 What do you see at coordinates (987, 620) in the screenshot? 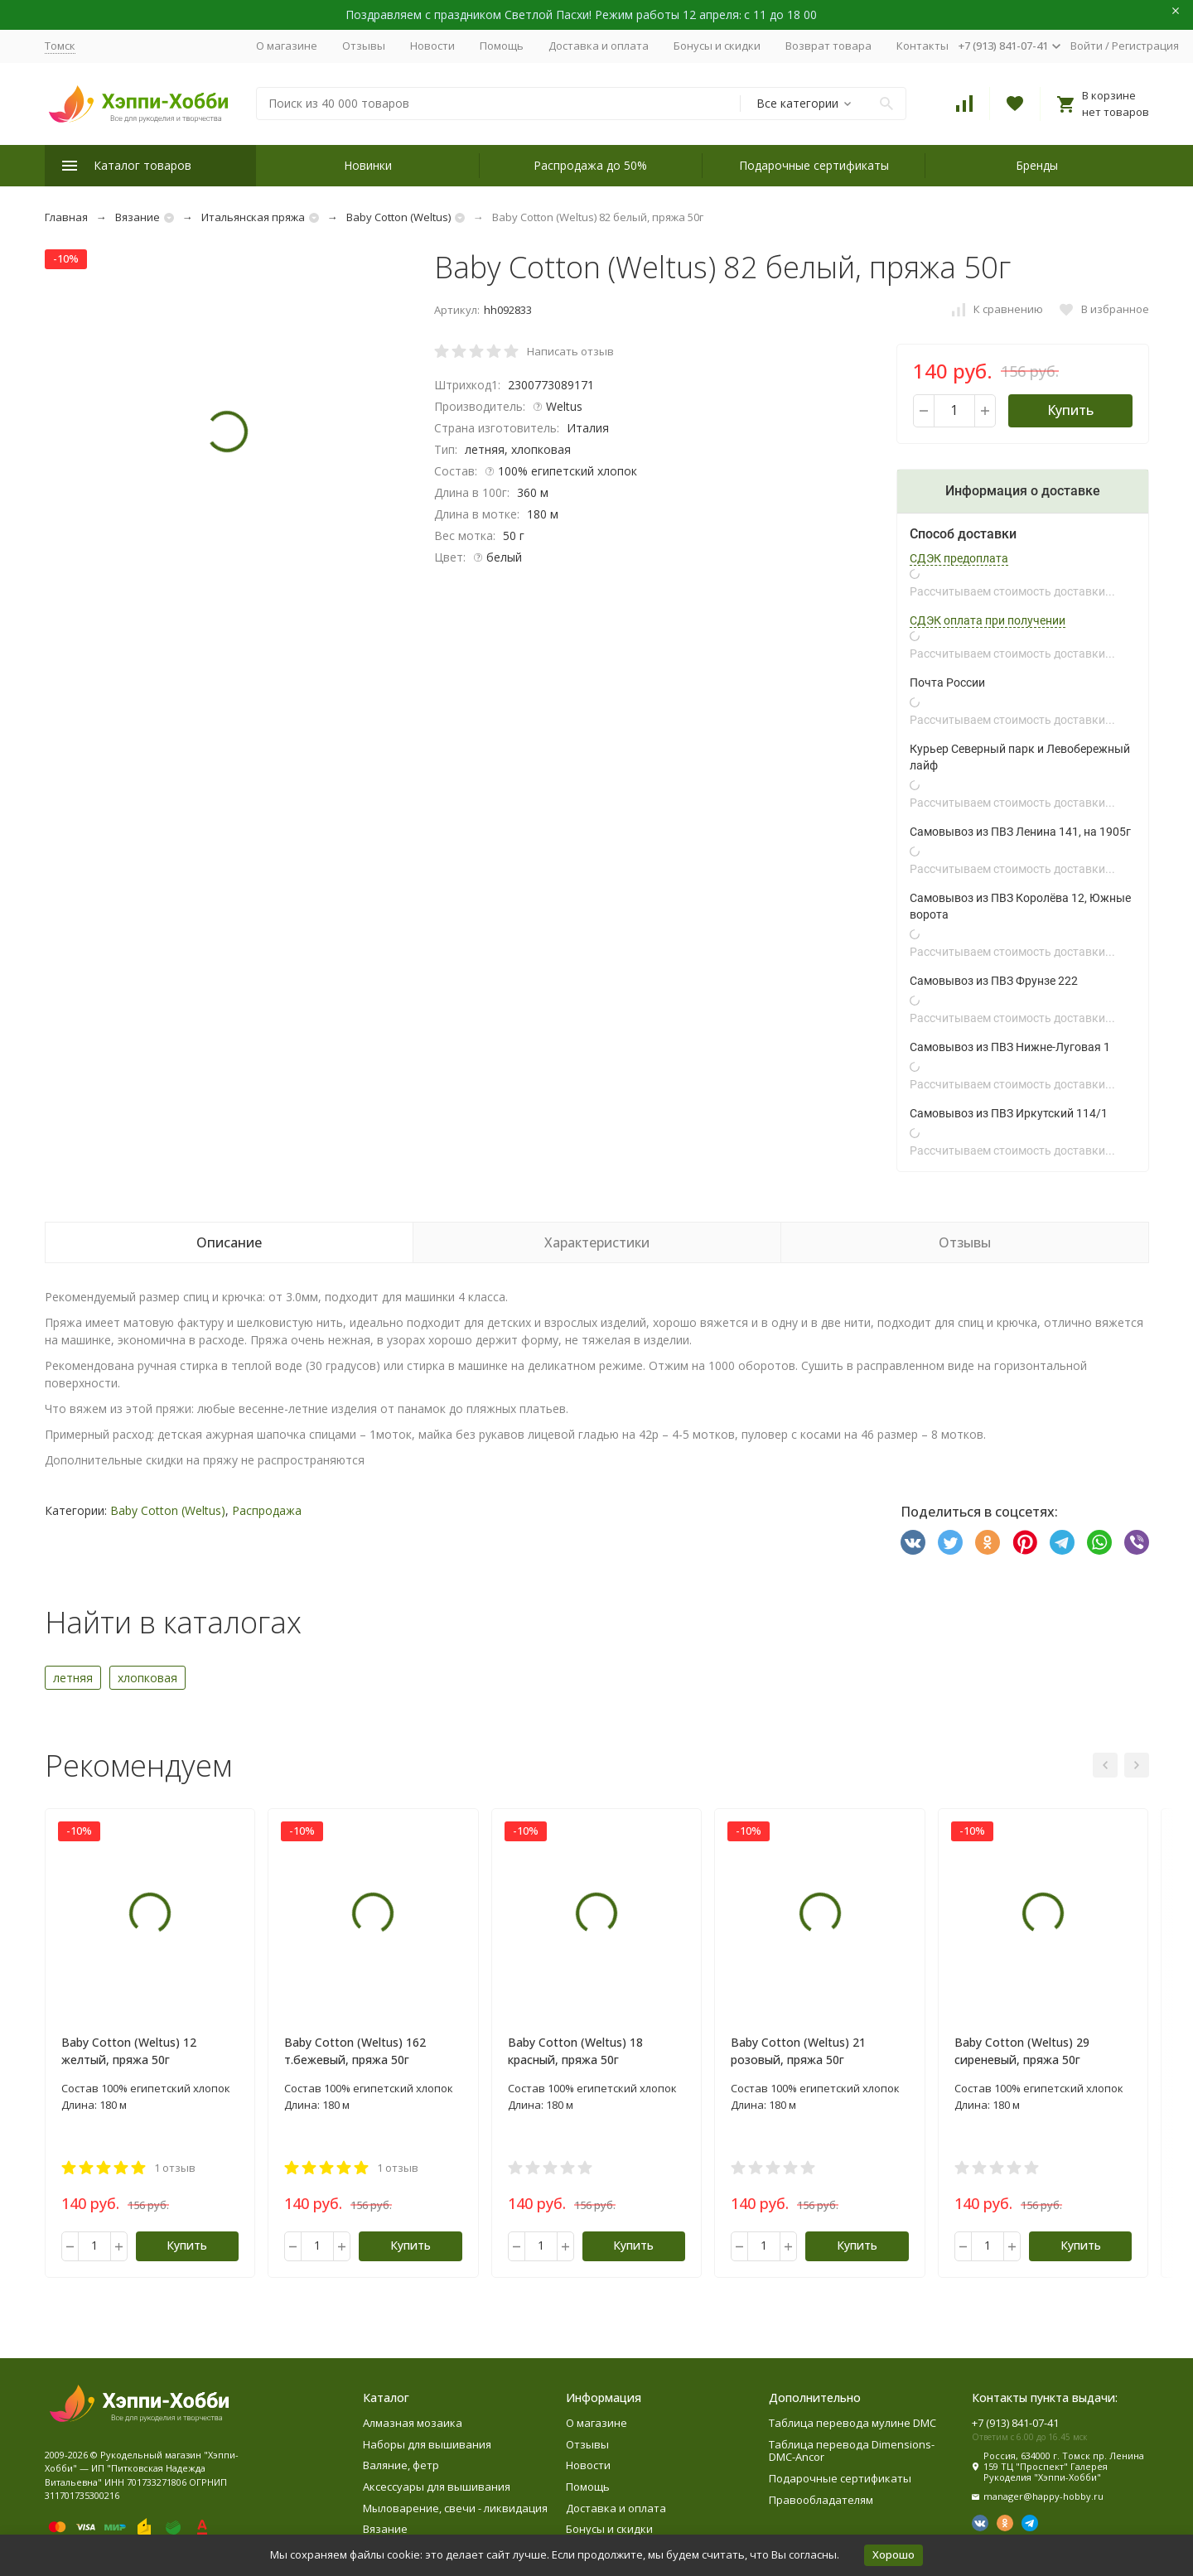
I see `СДЭК оплата при получении` at bounding box center [987, 620].